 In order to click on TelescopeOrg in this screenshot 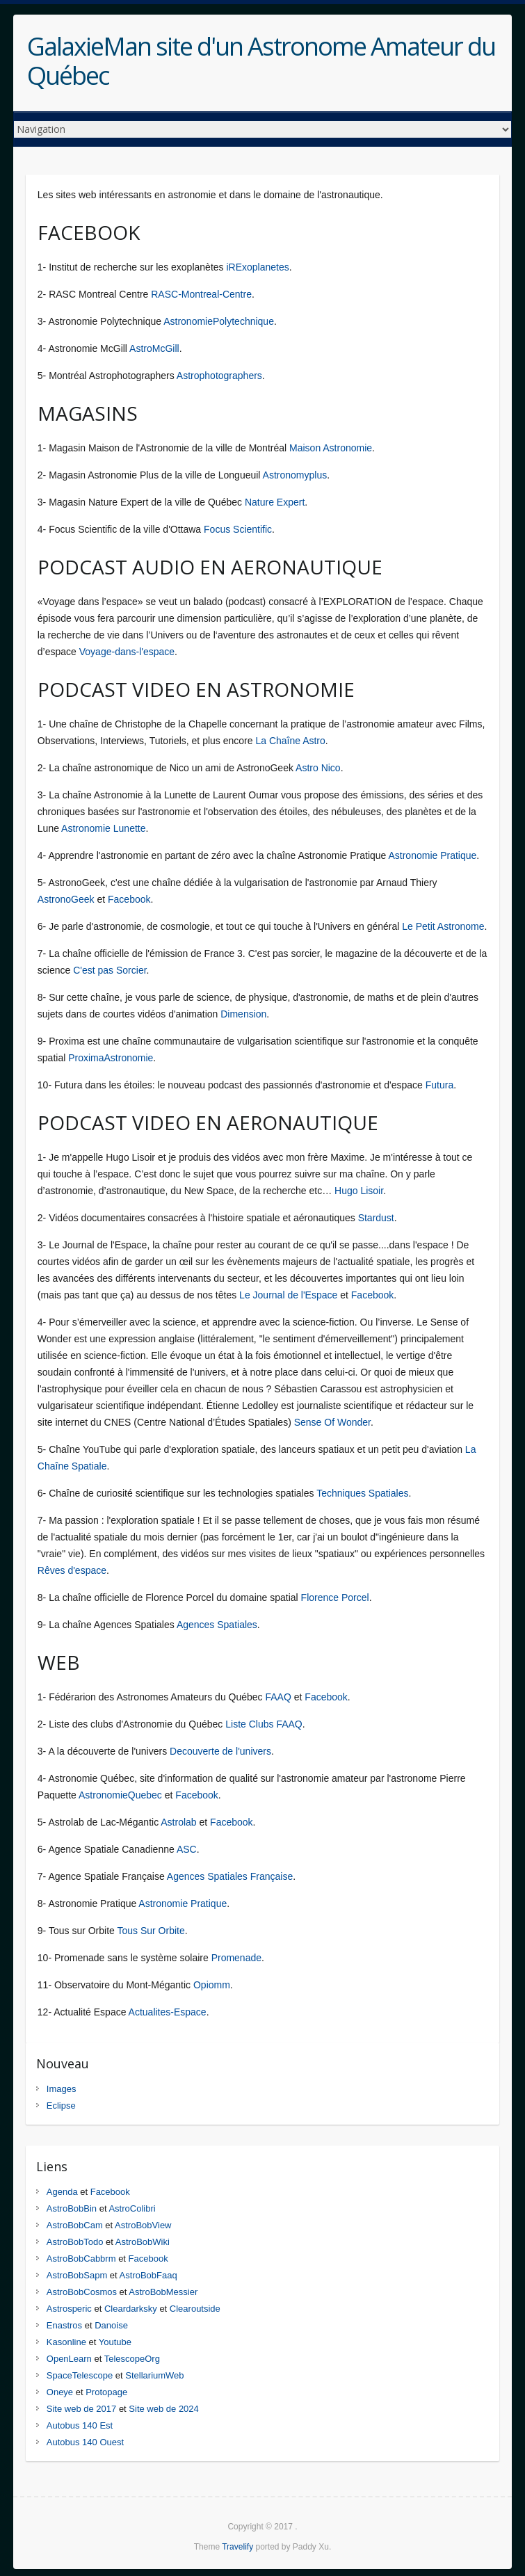, I will do `click(132, 2358)`.